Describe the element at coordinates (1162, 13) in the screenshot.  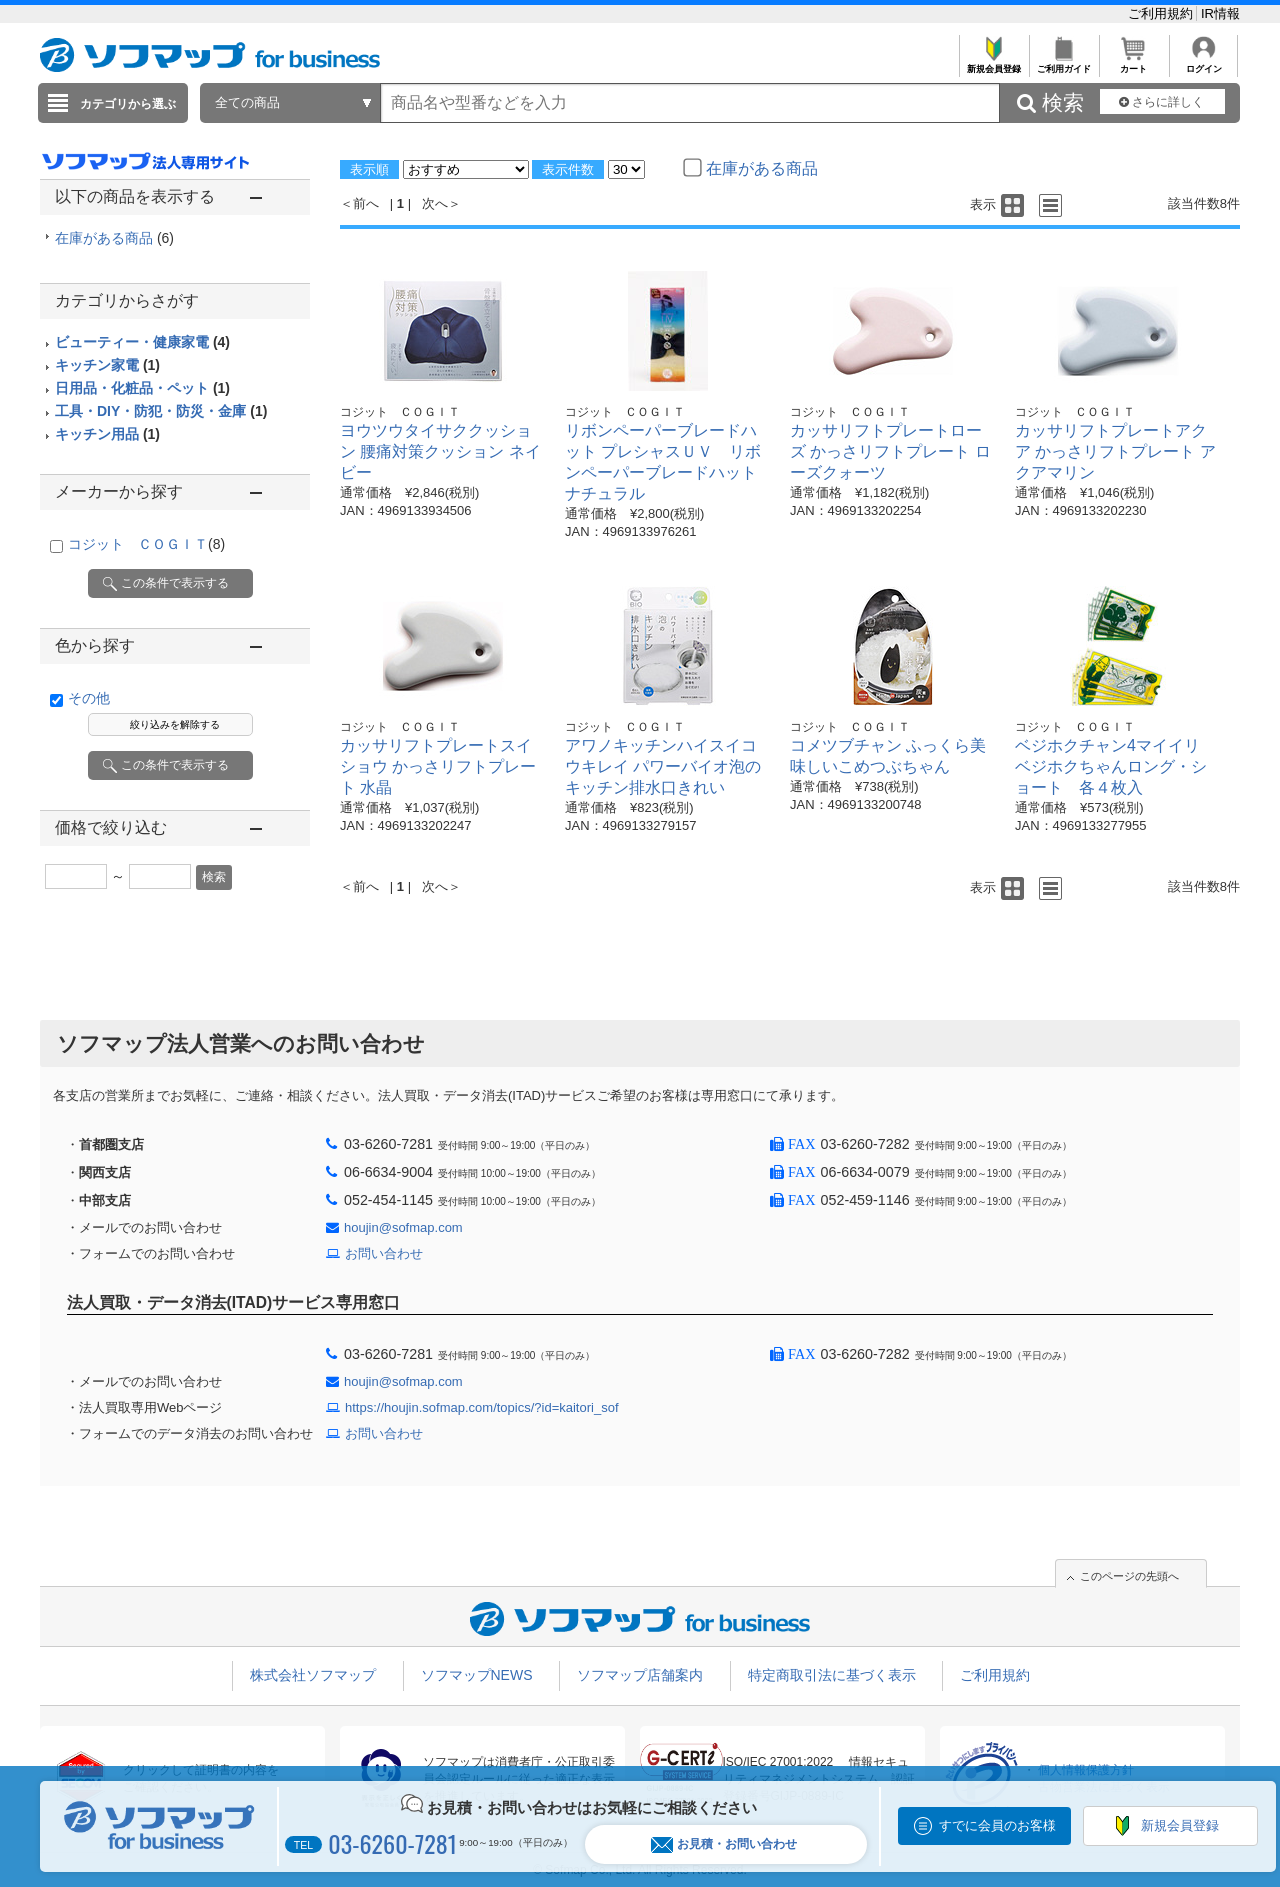
I see `ご利用規約` at that location.